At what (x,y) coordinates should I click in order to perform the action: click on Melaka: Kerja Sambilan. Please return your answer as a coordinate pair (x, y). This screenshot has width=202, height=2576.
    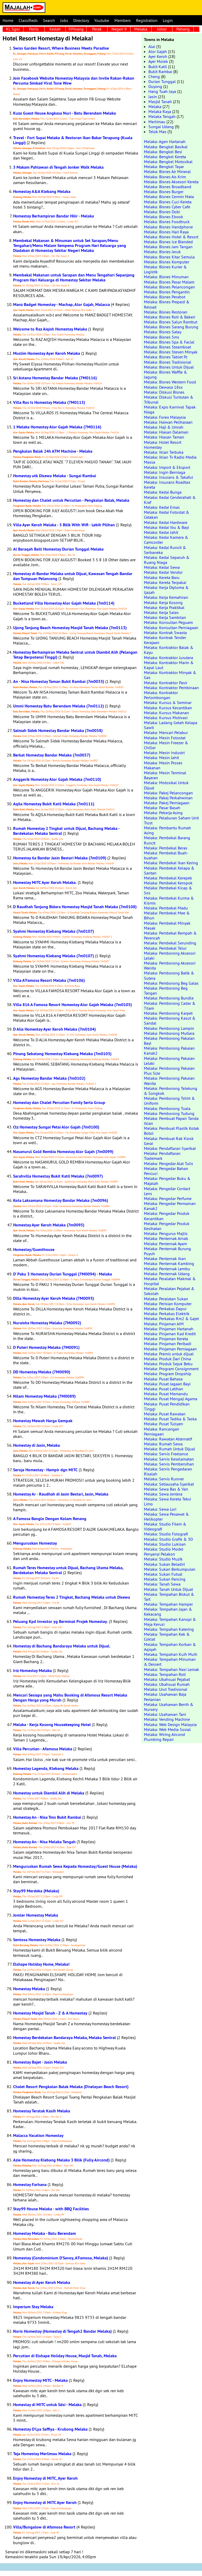
    Looking at the image, I should click on (165, 617).